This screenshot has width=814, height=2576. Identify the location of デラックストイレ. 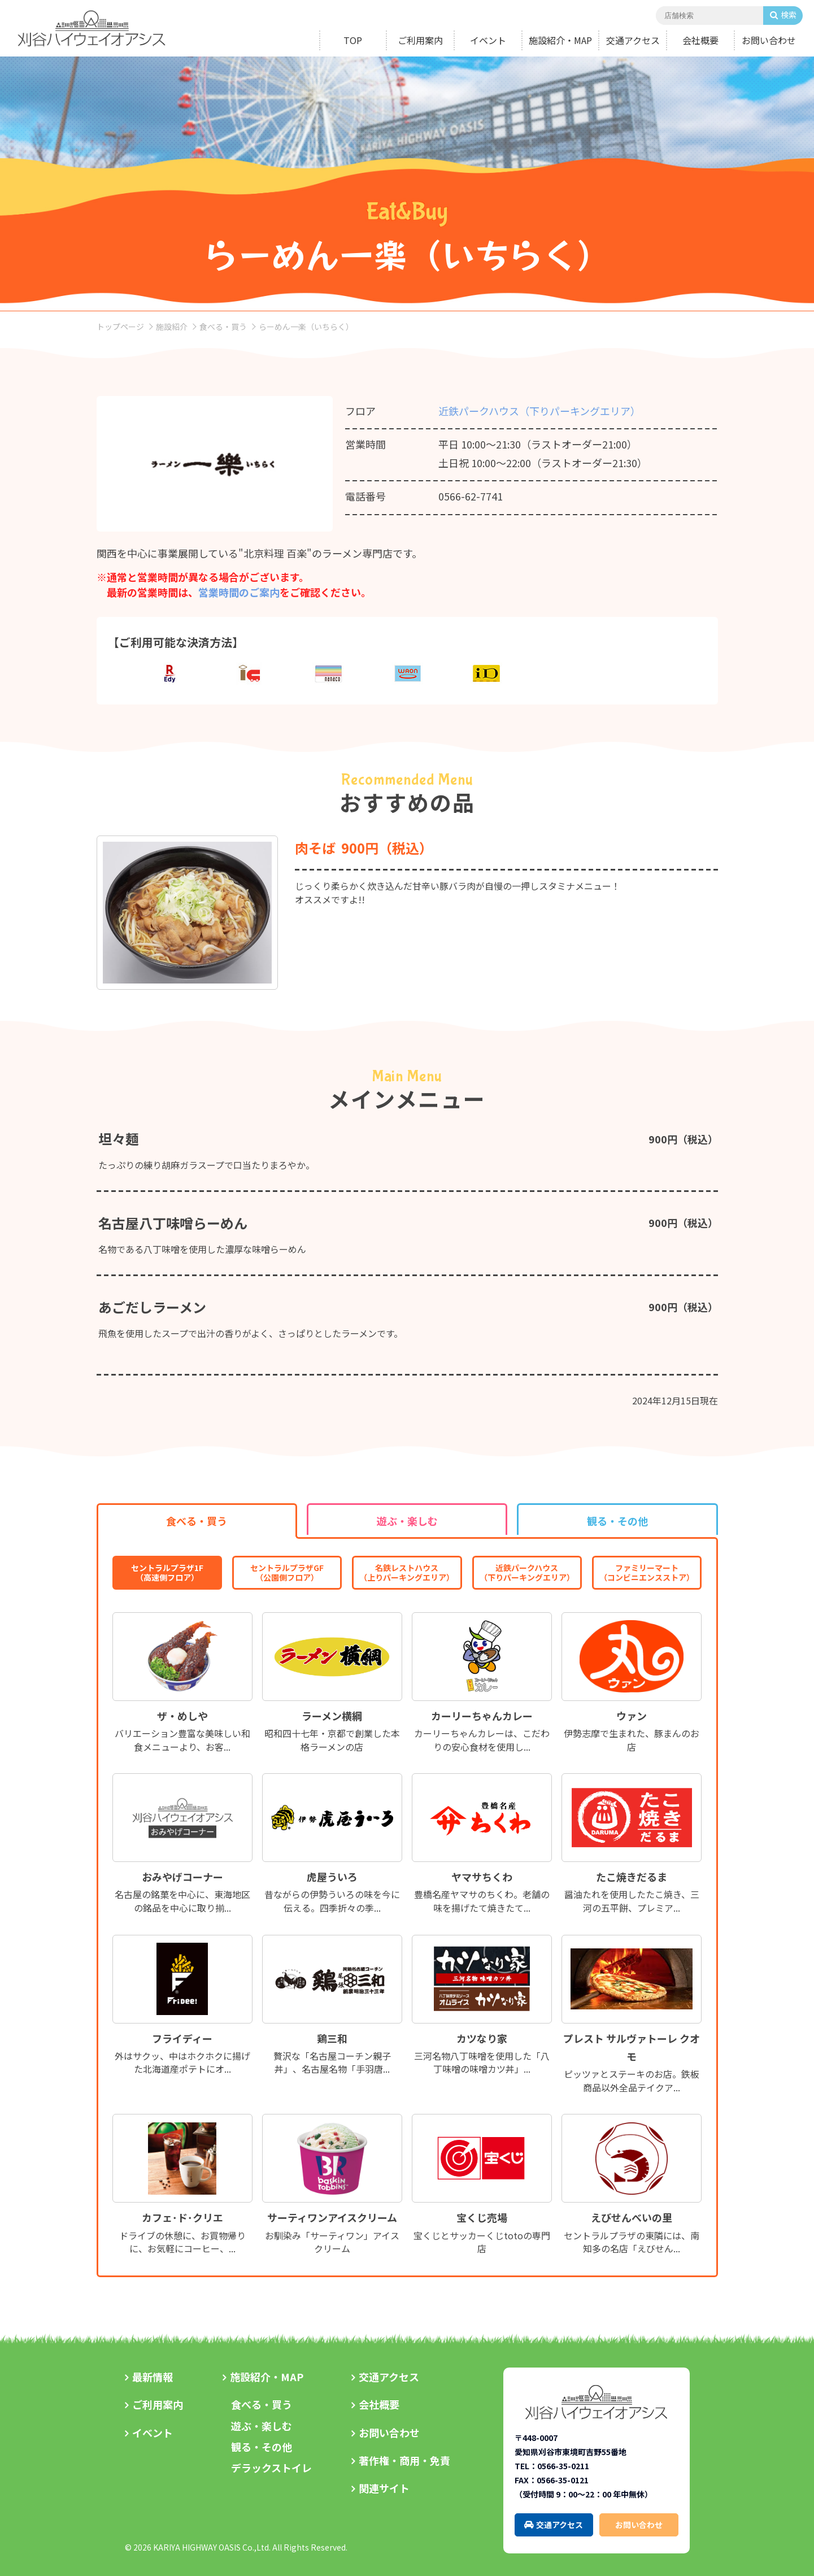
(271, 2467).